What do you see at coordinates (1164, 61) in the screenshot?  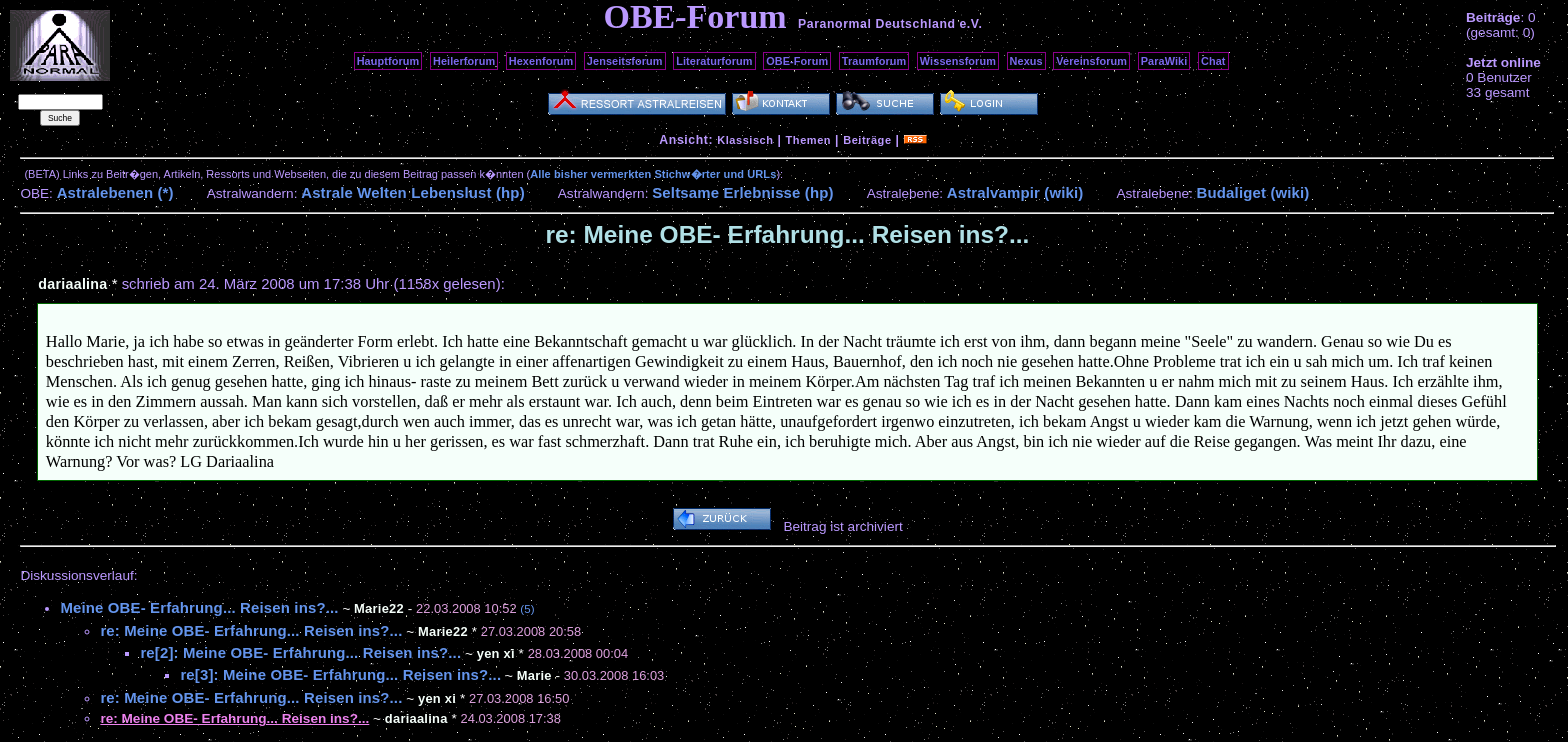 I see `ParaWiki` at bounding box center [1164, 61].